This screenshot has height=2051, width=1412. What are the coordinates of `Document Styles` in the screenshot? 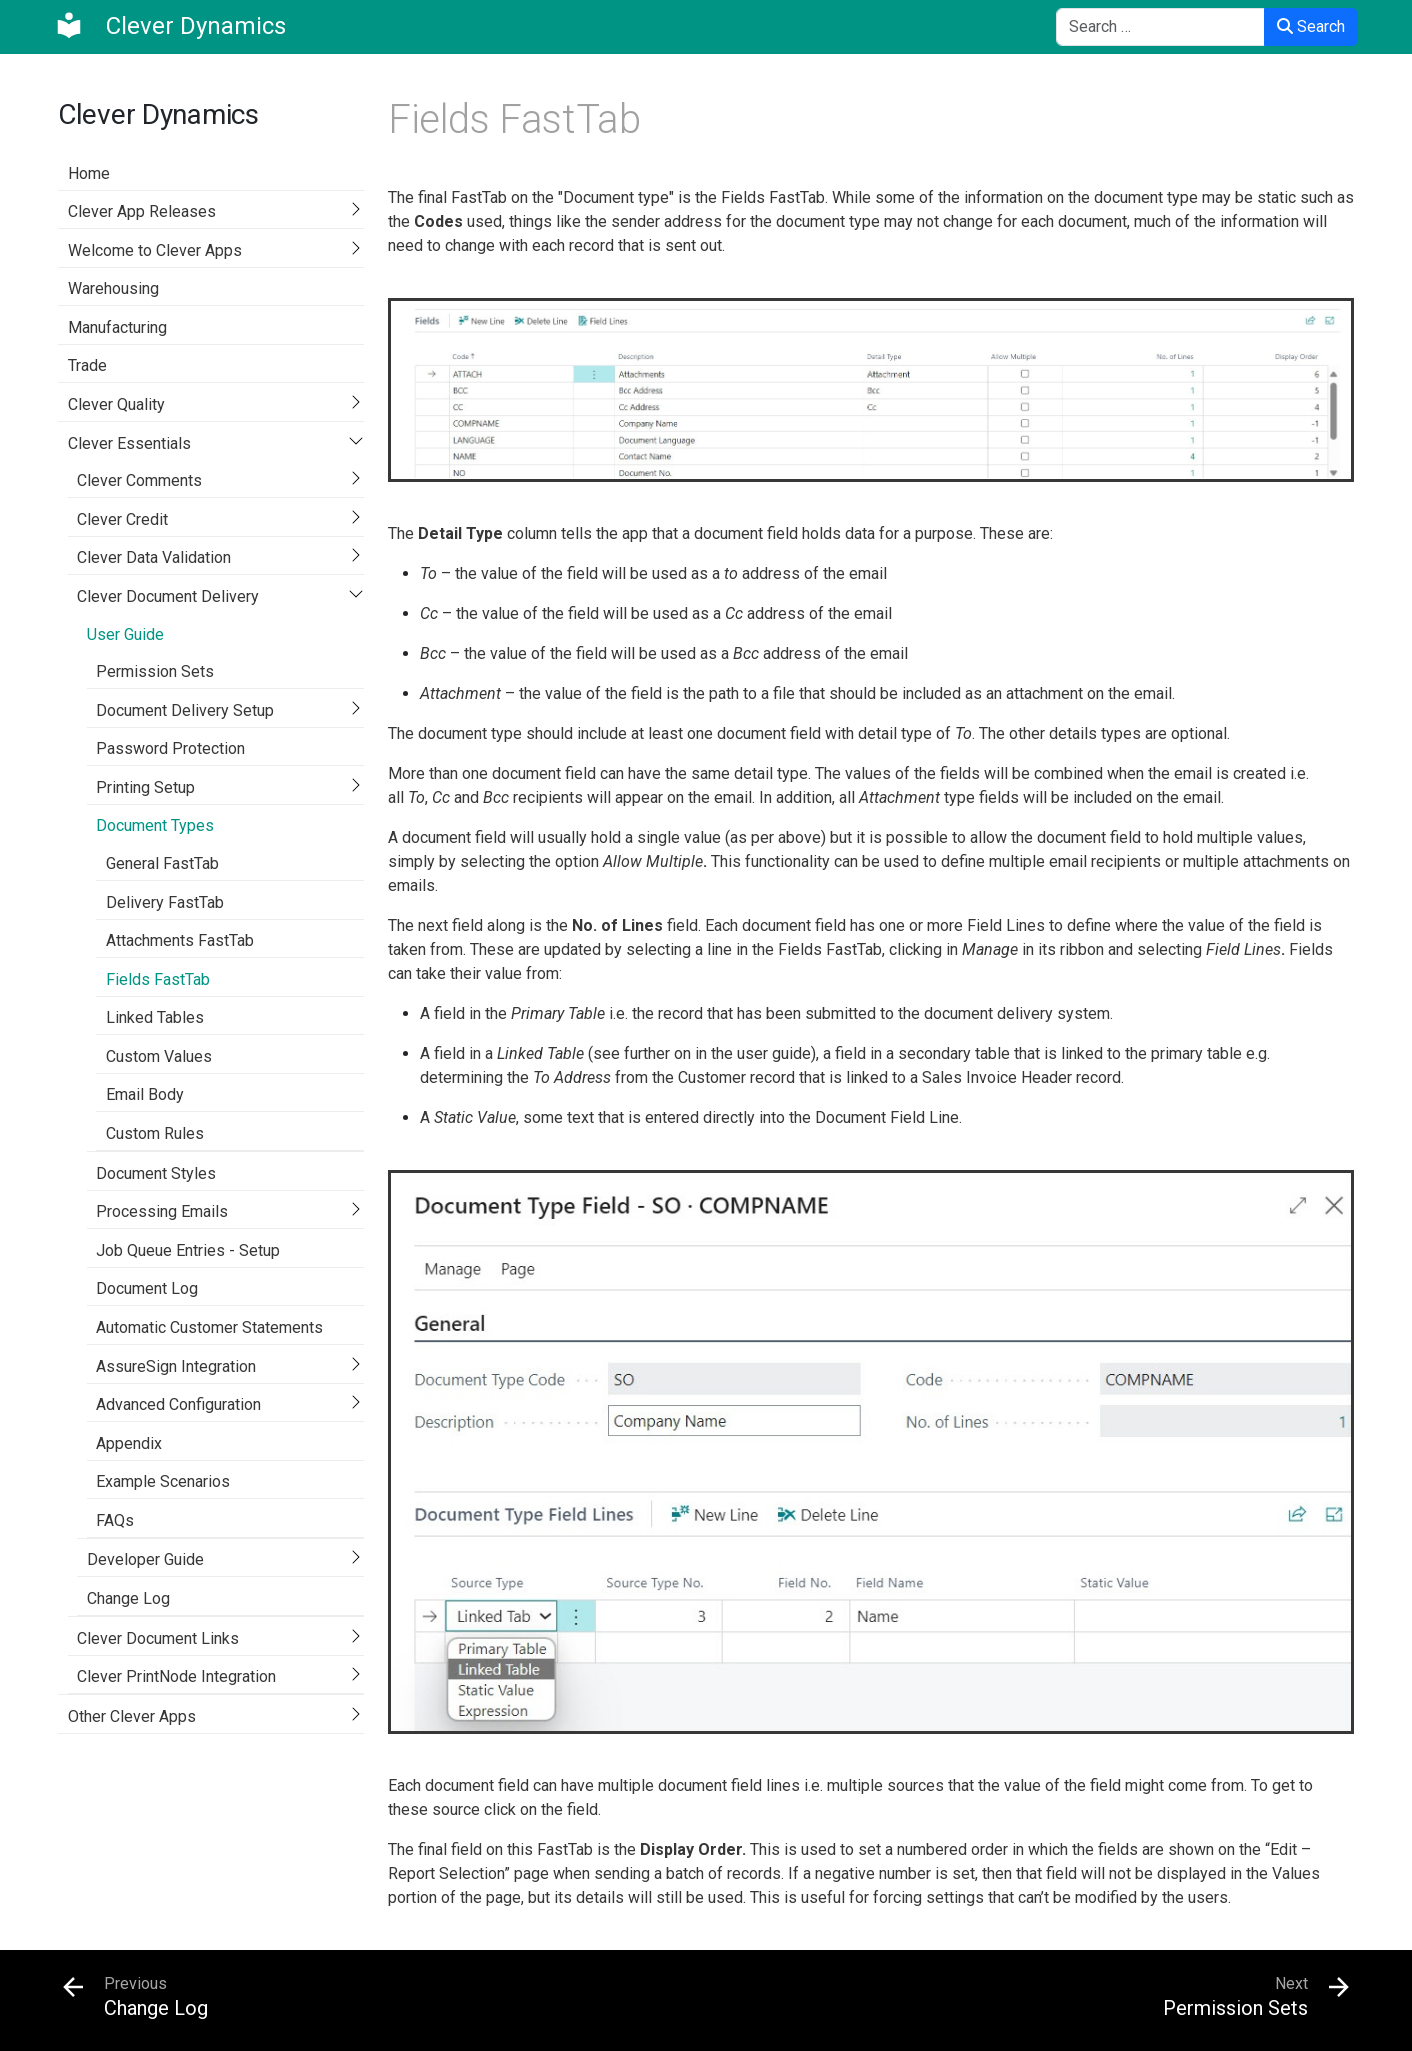 It's located at (156, 1173).